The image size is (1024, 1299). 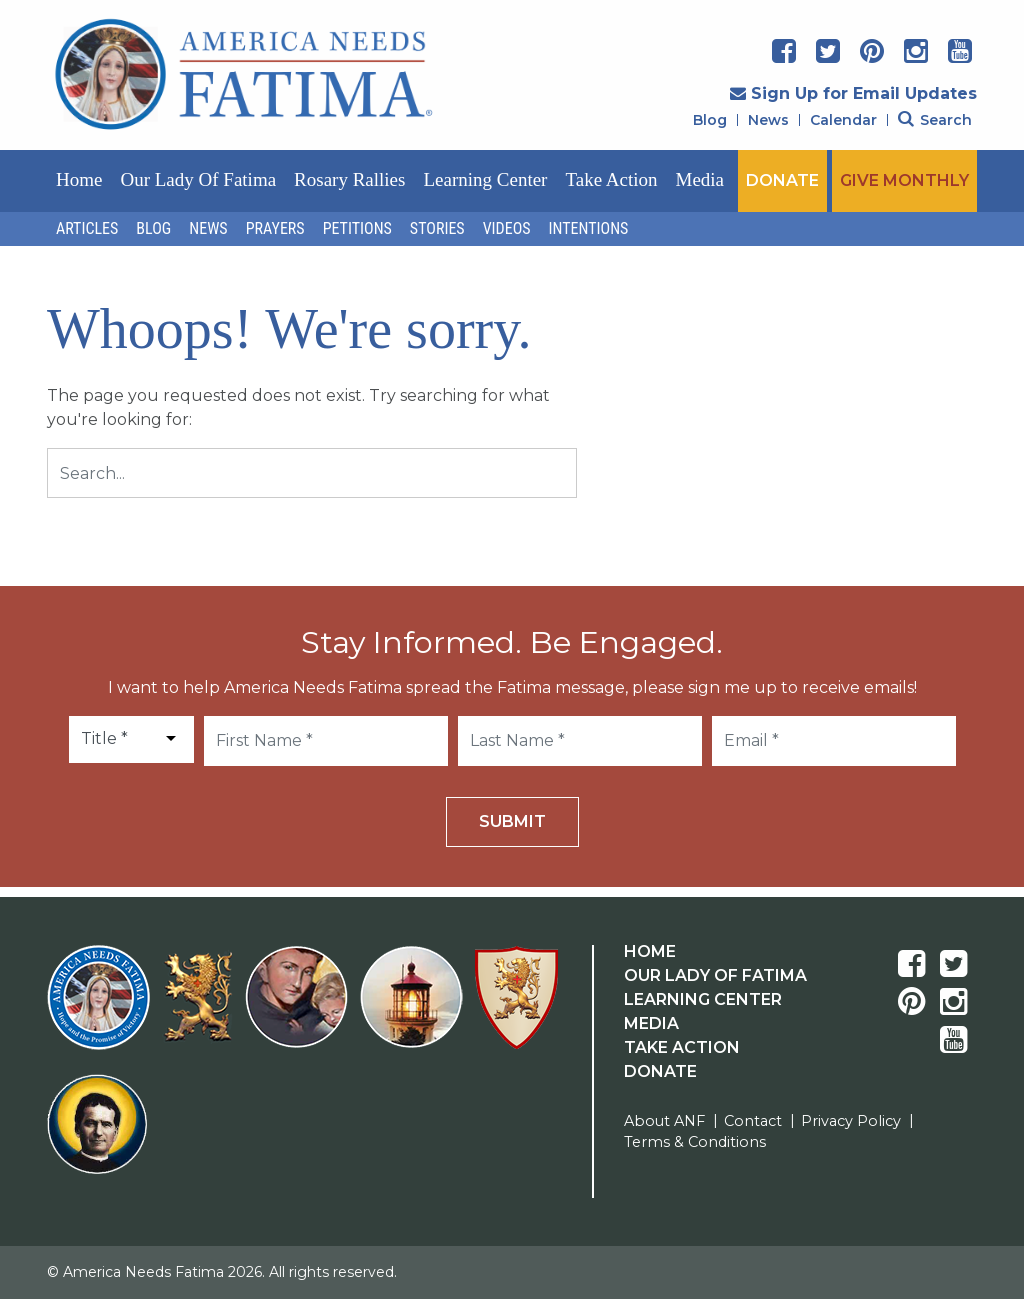 I want to click on Donate, so click(x=660, y=1071).